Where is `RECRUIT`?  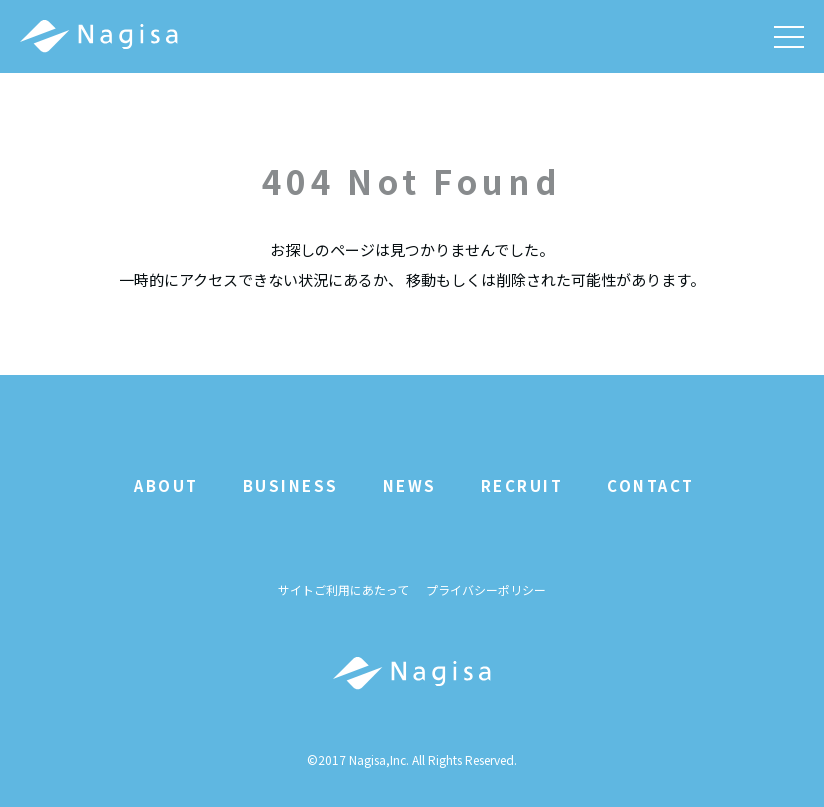 RECRUIT is located at coordinates (522, 485).